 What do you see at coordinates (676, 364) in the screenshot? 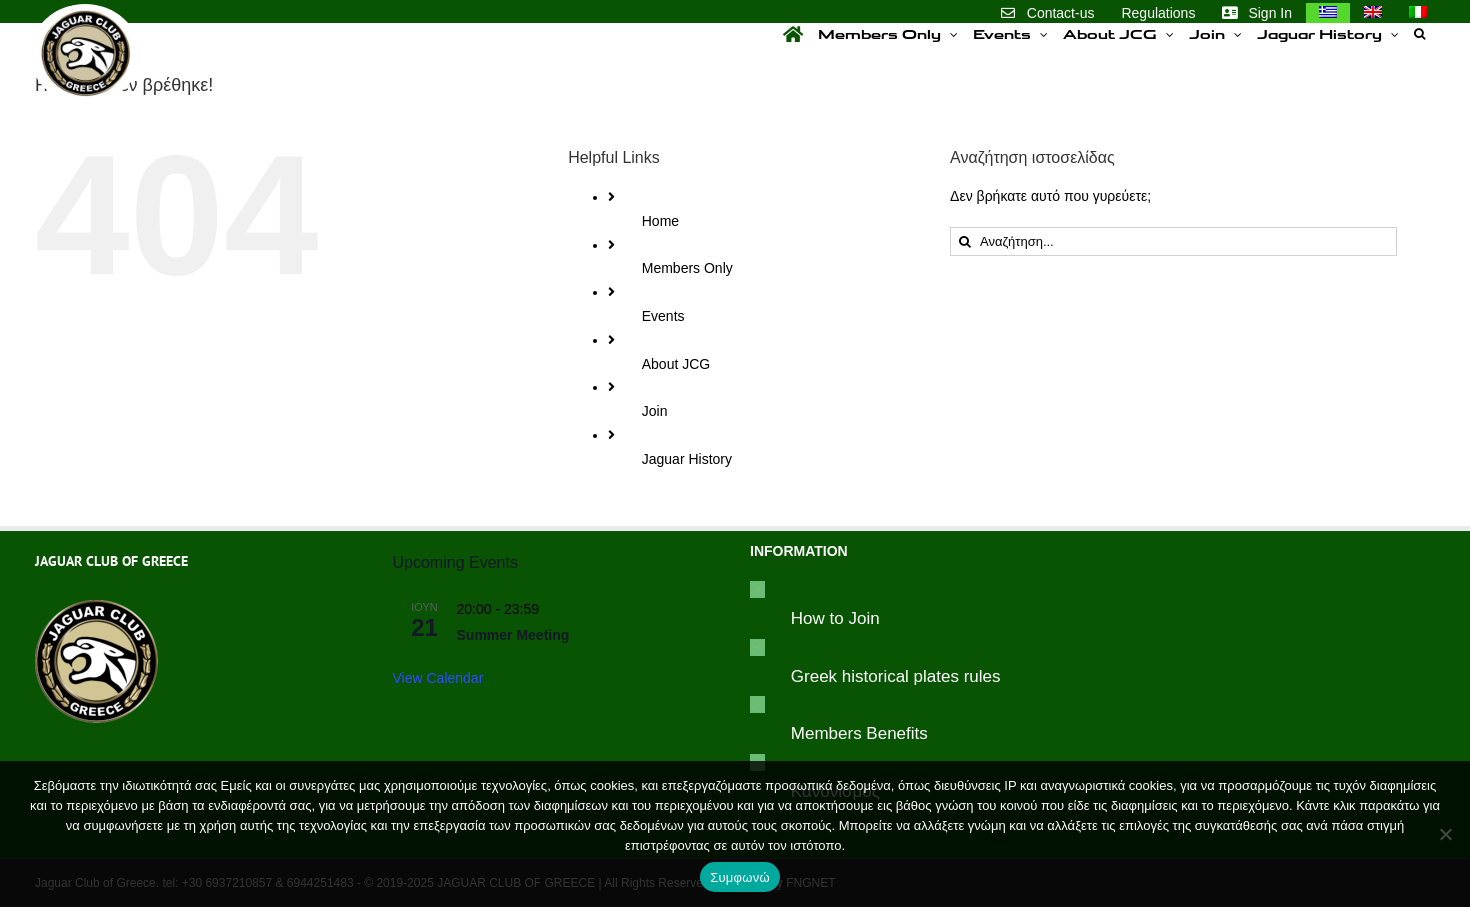
I see `About JCG` at bounding box center [676, 364].